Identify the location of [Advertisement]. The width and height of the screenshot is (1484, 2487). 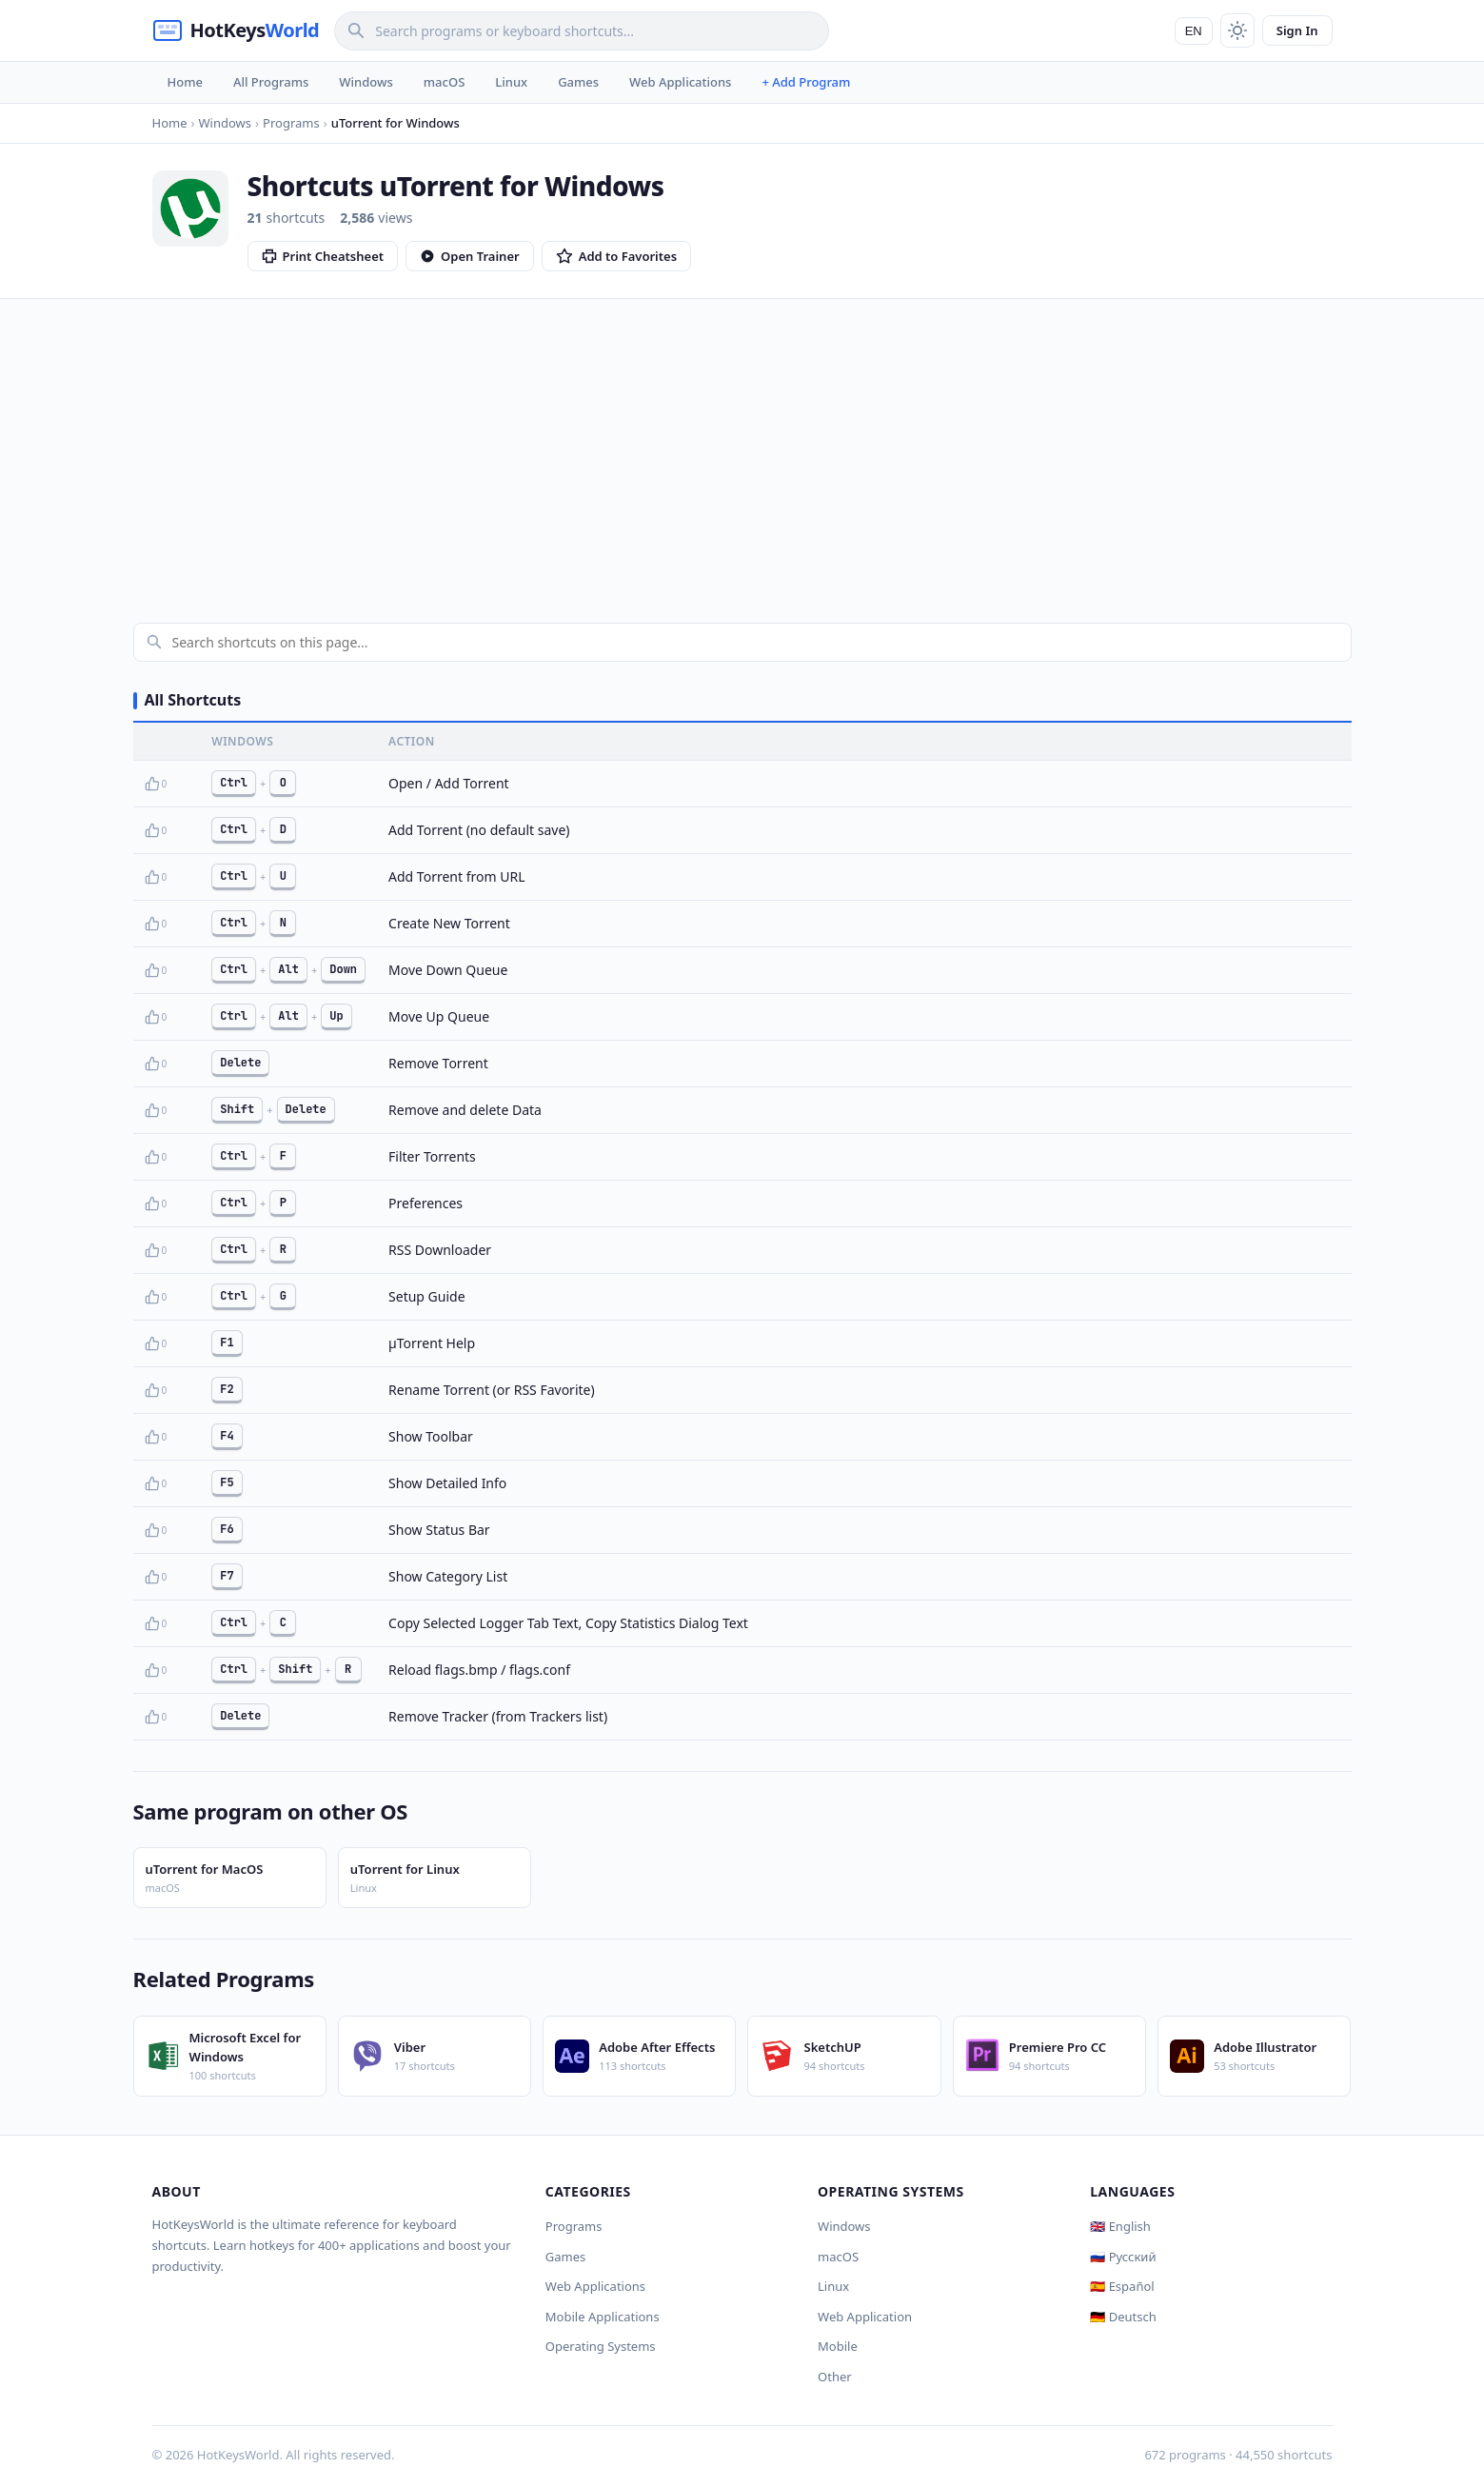
(742, 441).